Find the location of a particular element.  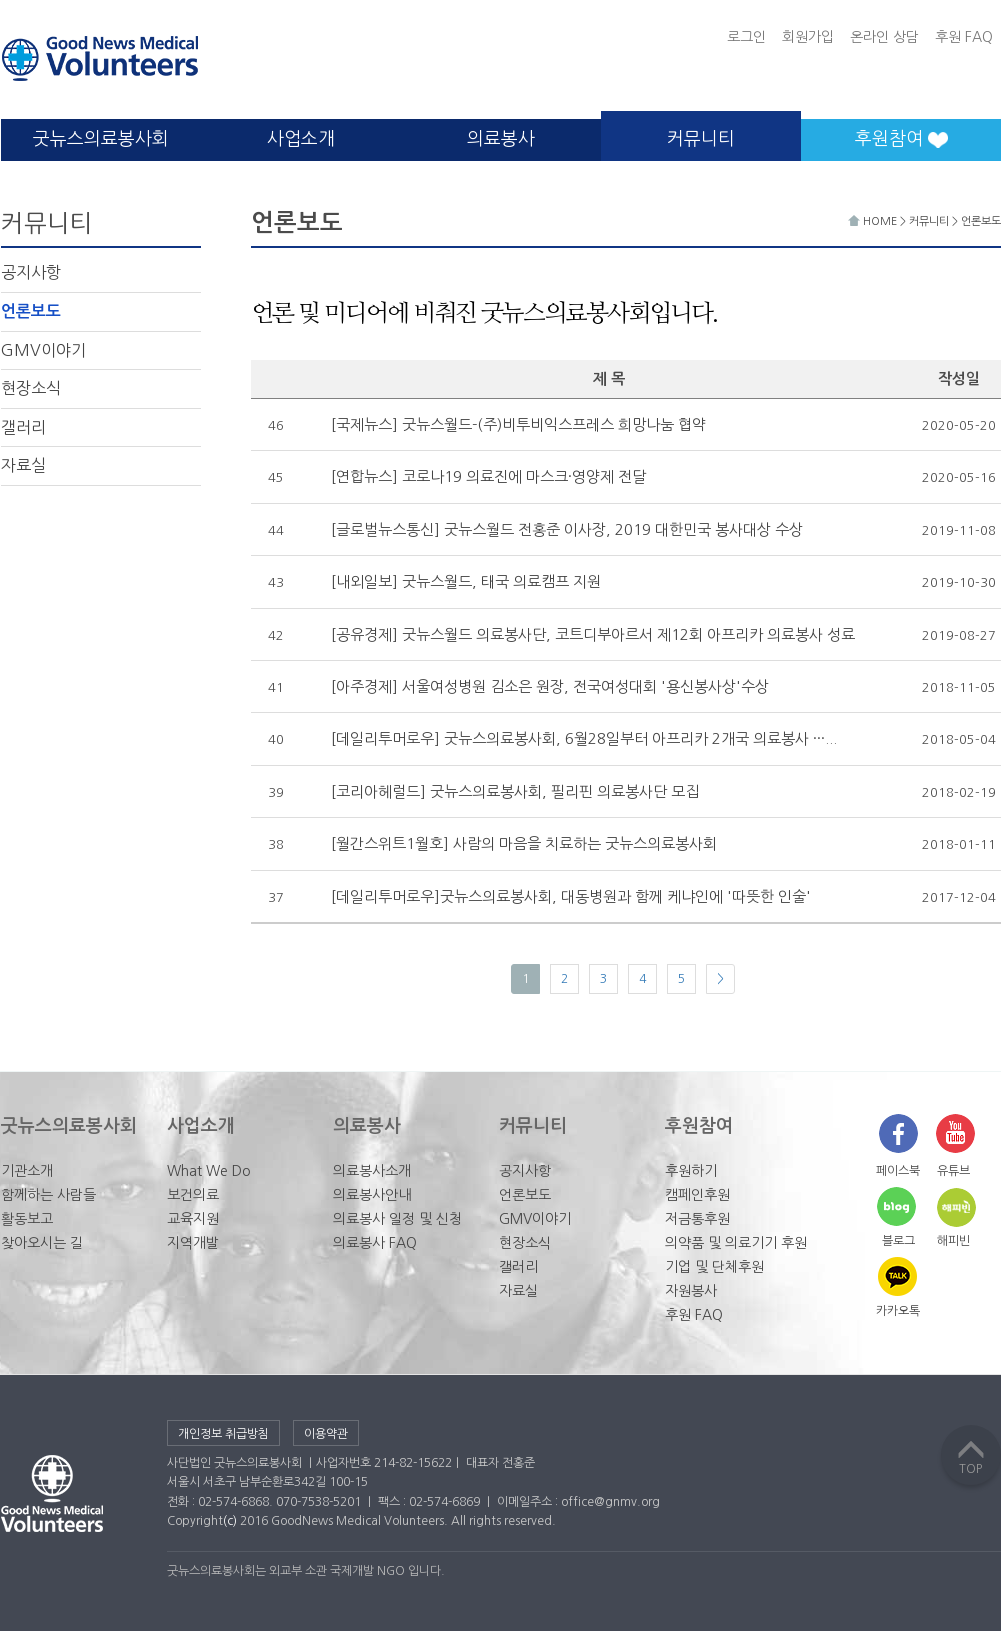

[데일리투머로우]굿뉴스의료봉사회, 대동병원과 함께 케냐인에 '따뜻한 인술' is located at coordinates (571, 896).